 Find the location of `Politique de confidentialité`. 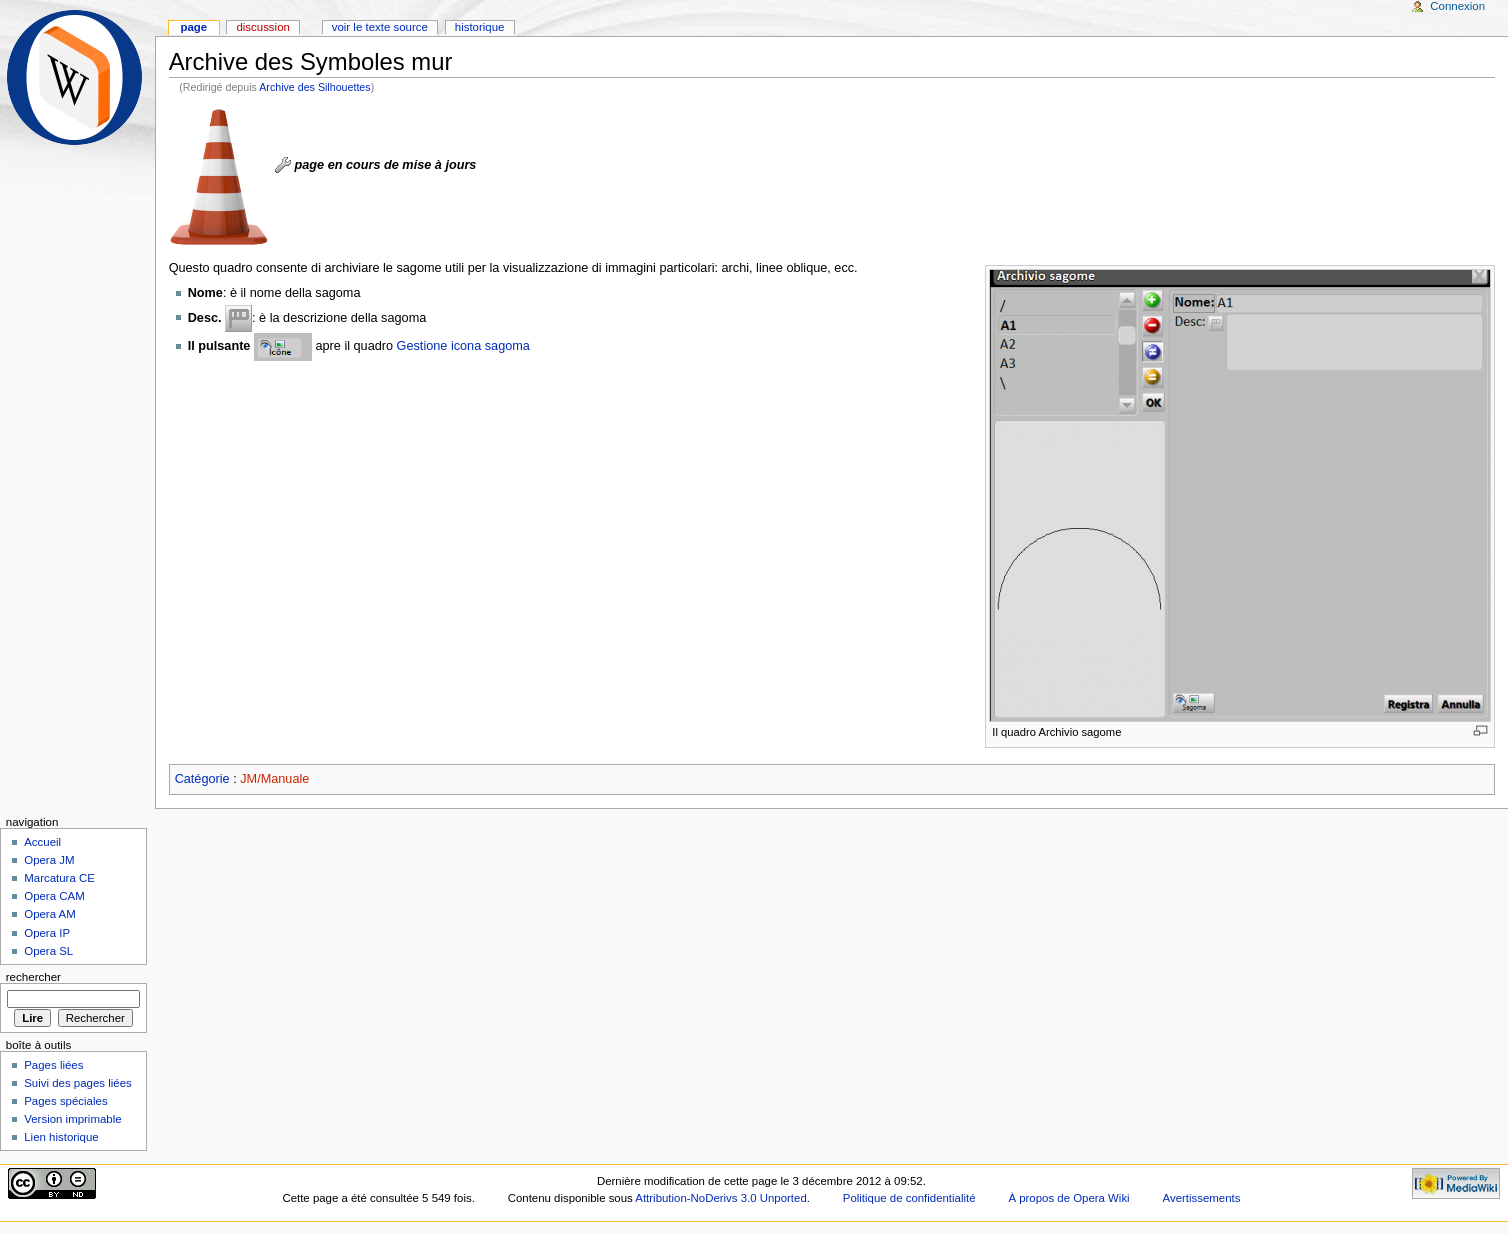

Politique de confidentialité is located at coordinates (909, 1198).